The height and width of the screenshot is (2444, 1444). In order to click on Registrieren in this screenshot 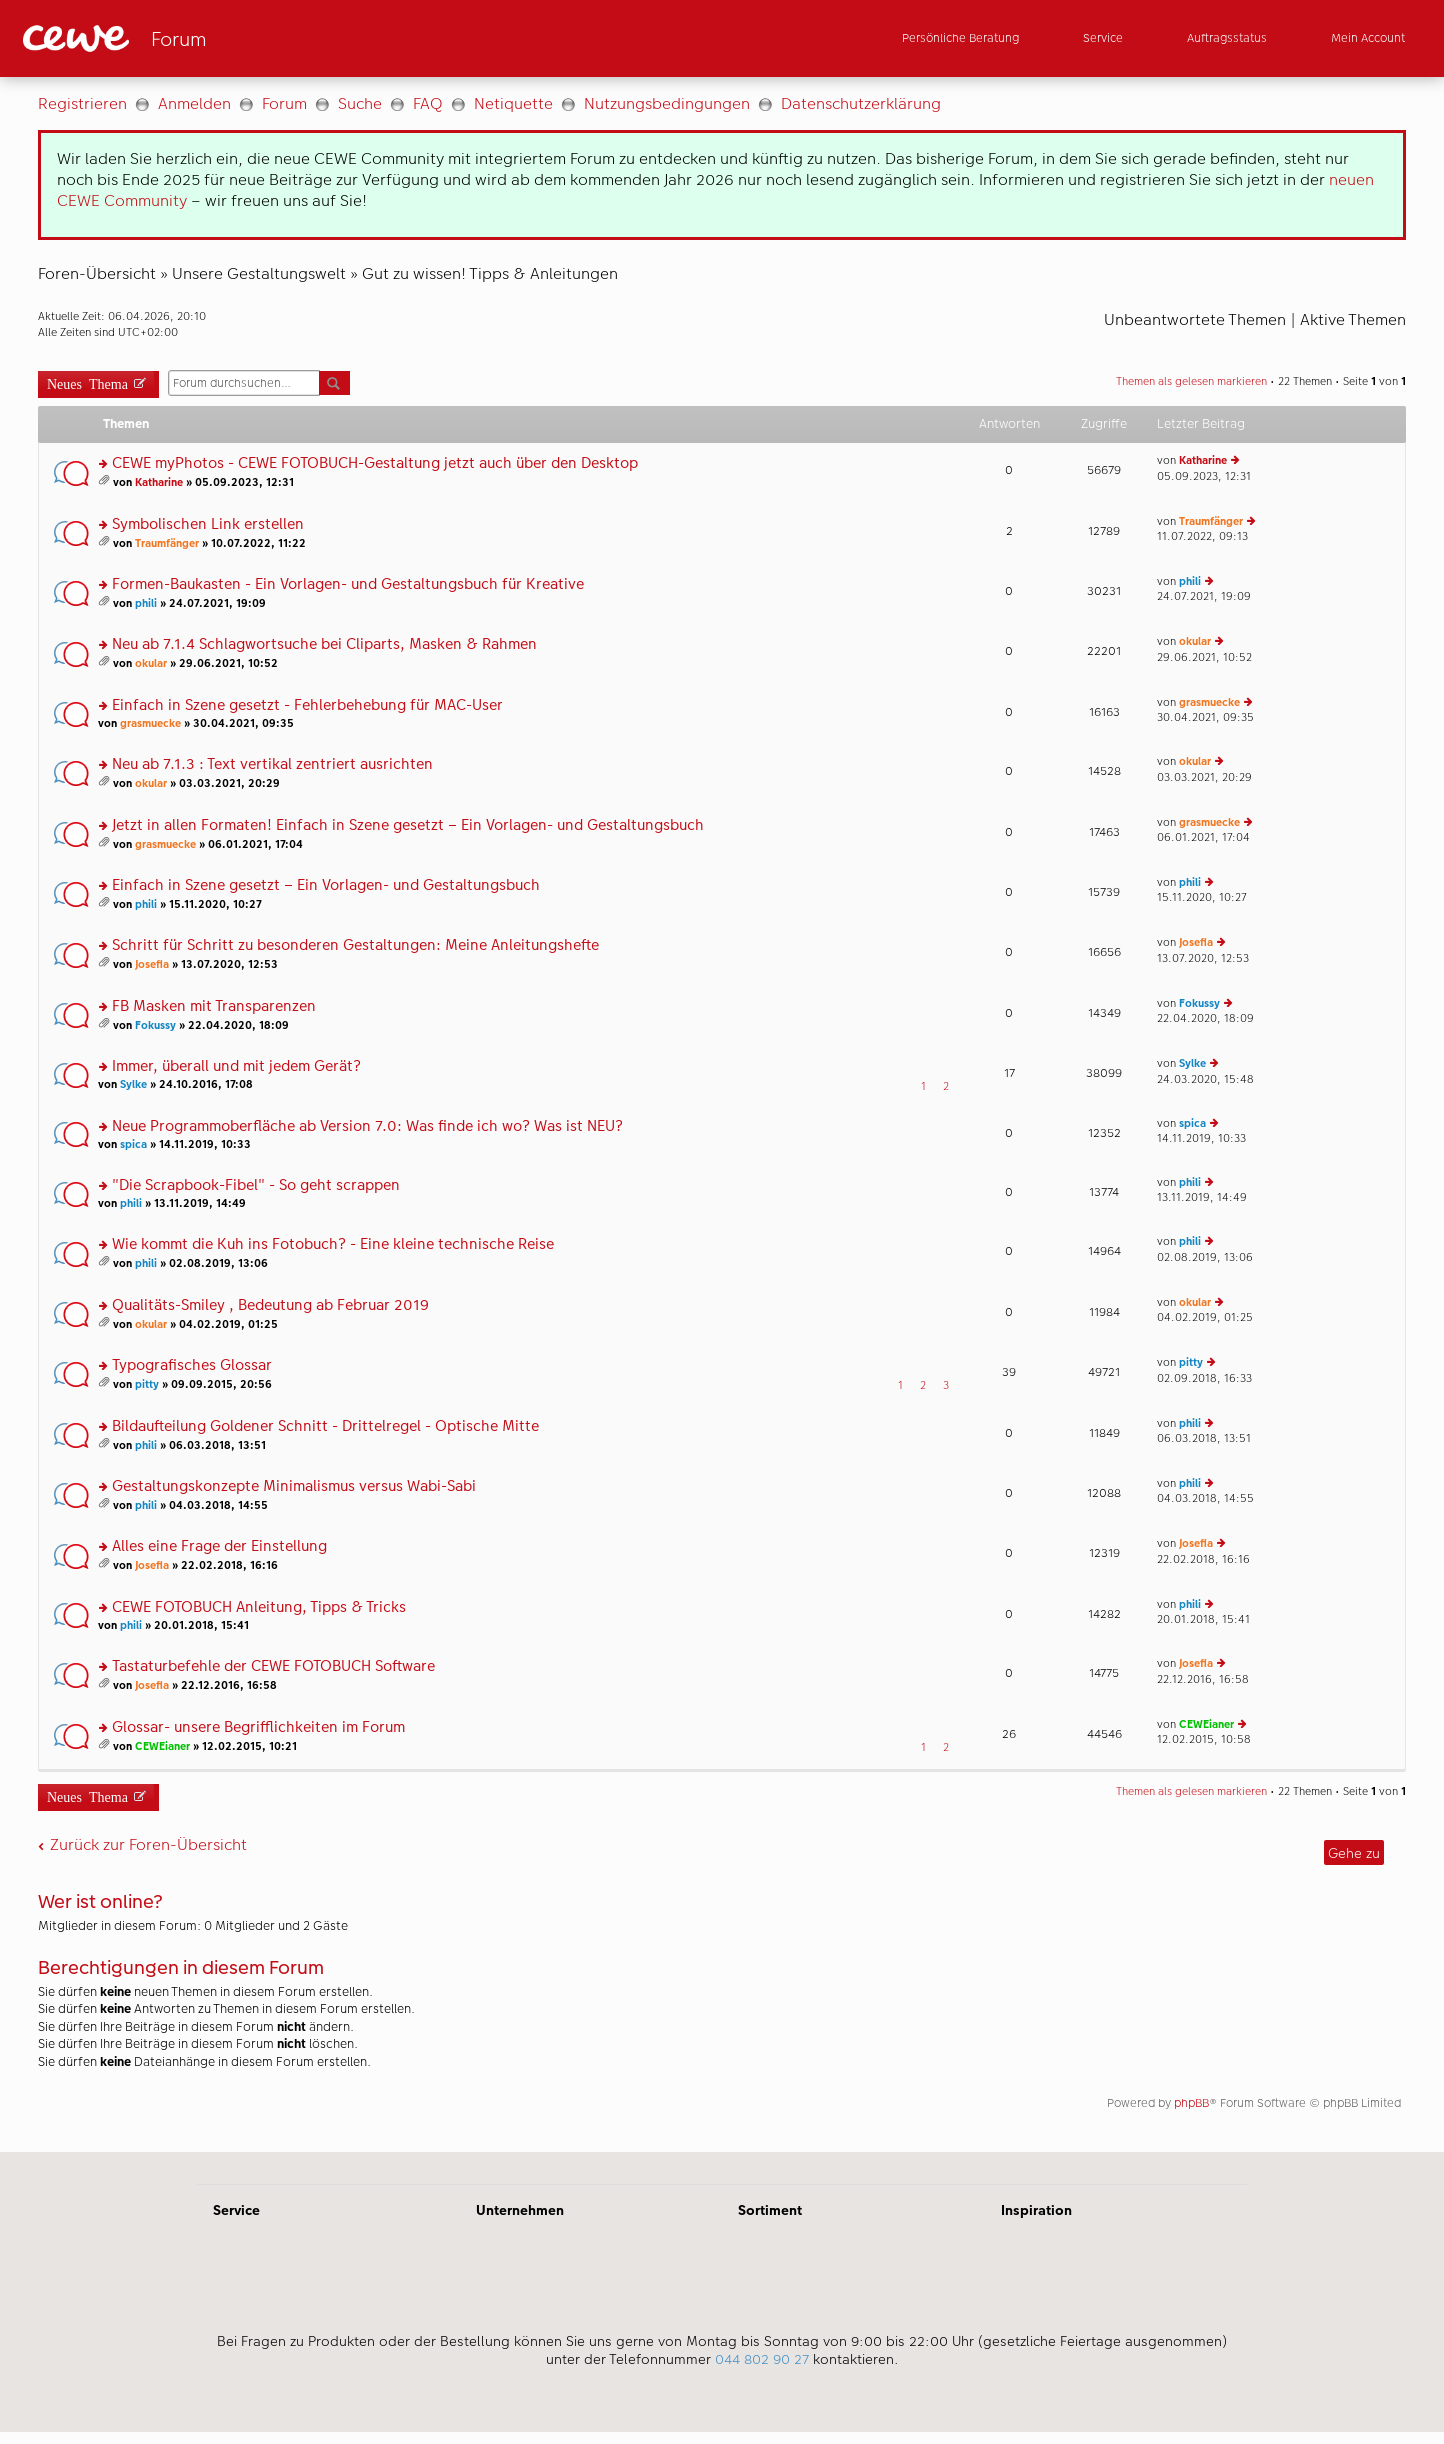, I will do `click(82, 103)`.